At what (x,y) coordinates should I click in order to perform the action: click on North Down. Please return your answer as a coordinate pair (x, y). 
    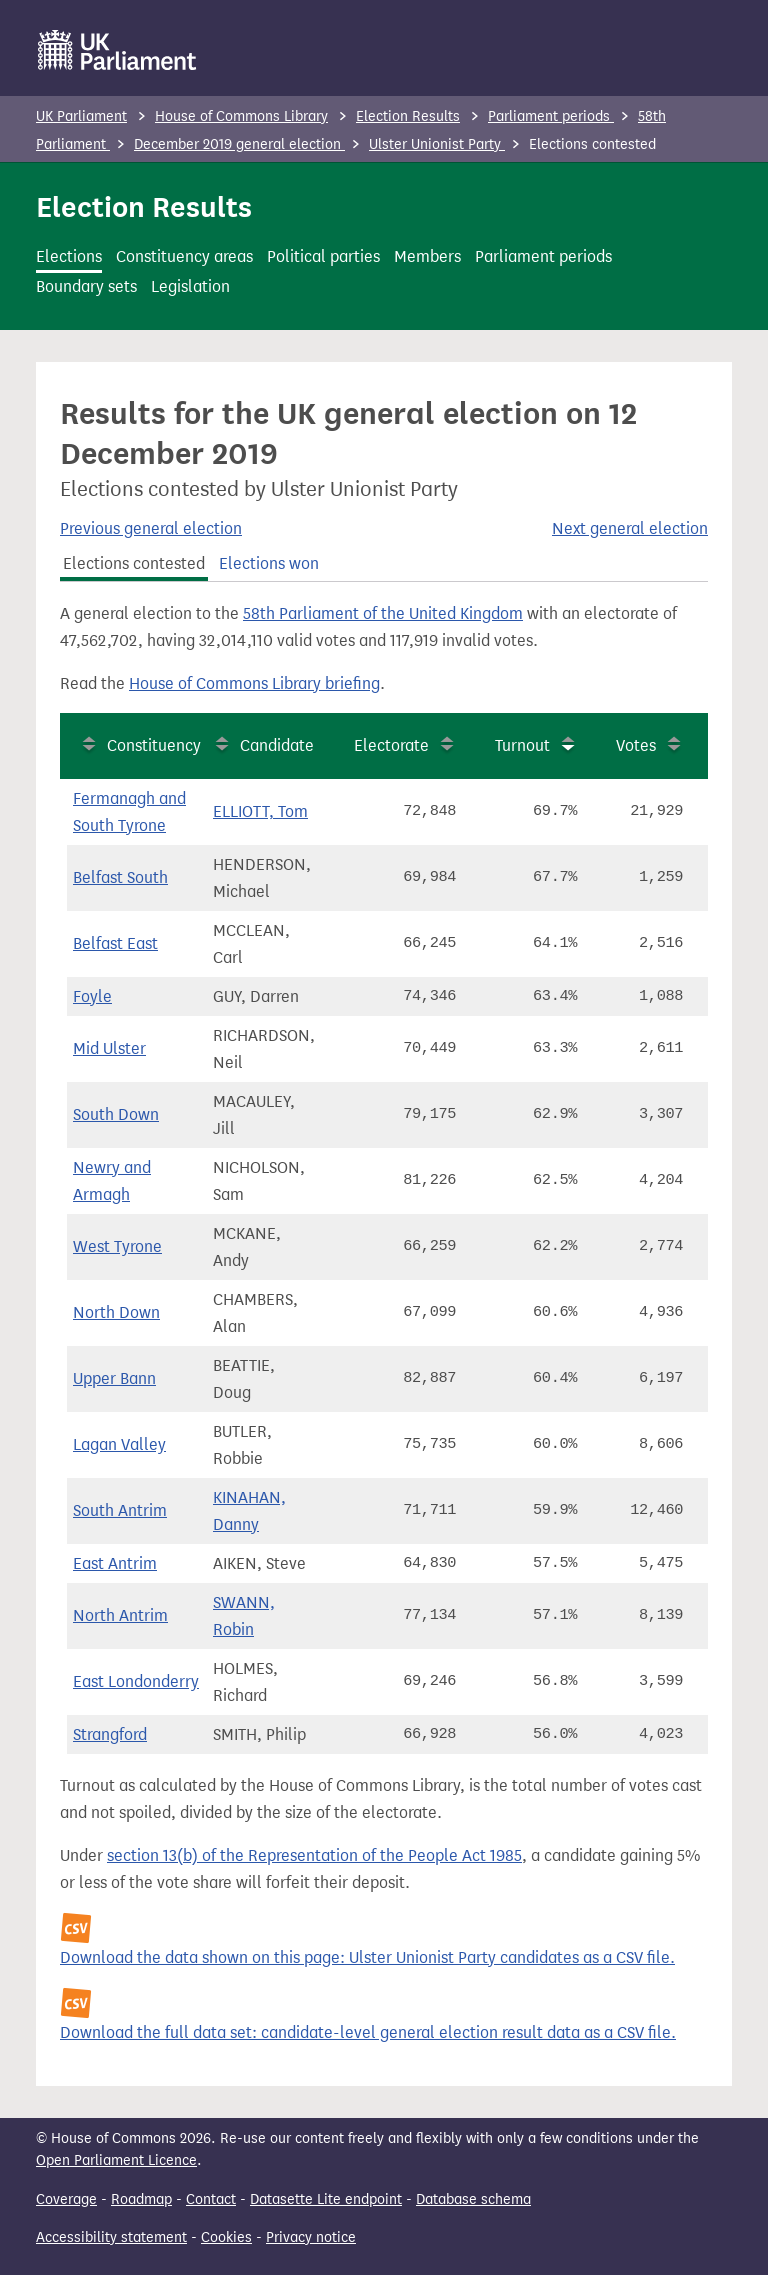
    Looking at the image, I should click on (116, 1312).